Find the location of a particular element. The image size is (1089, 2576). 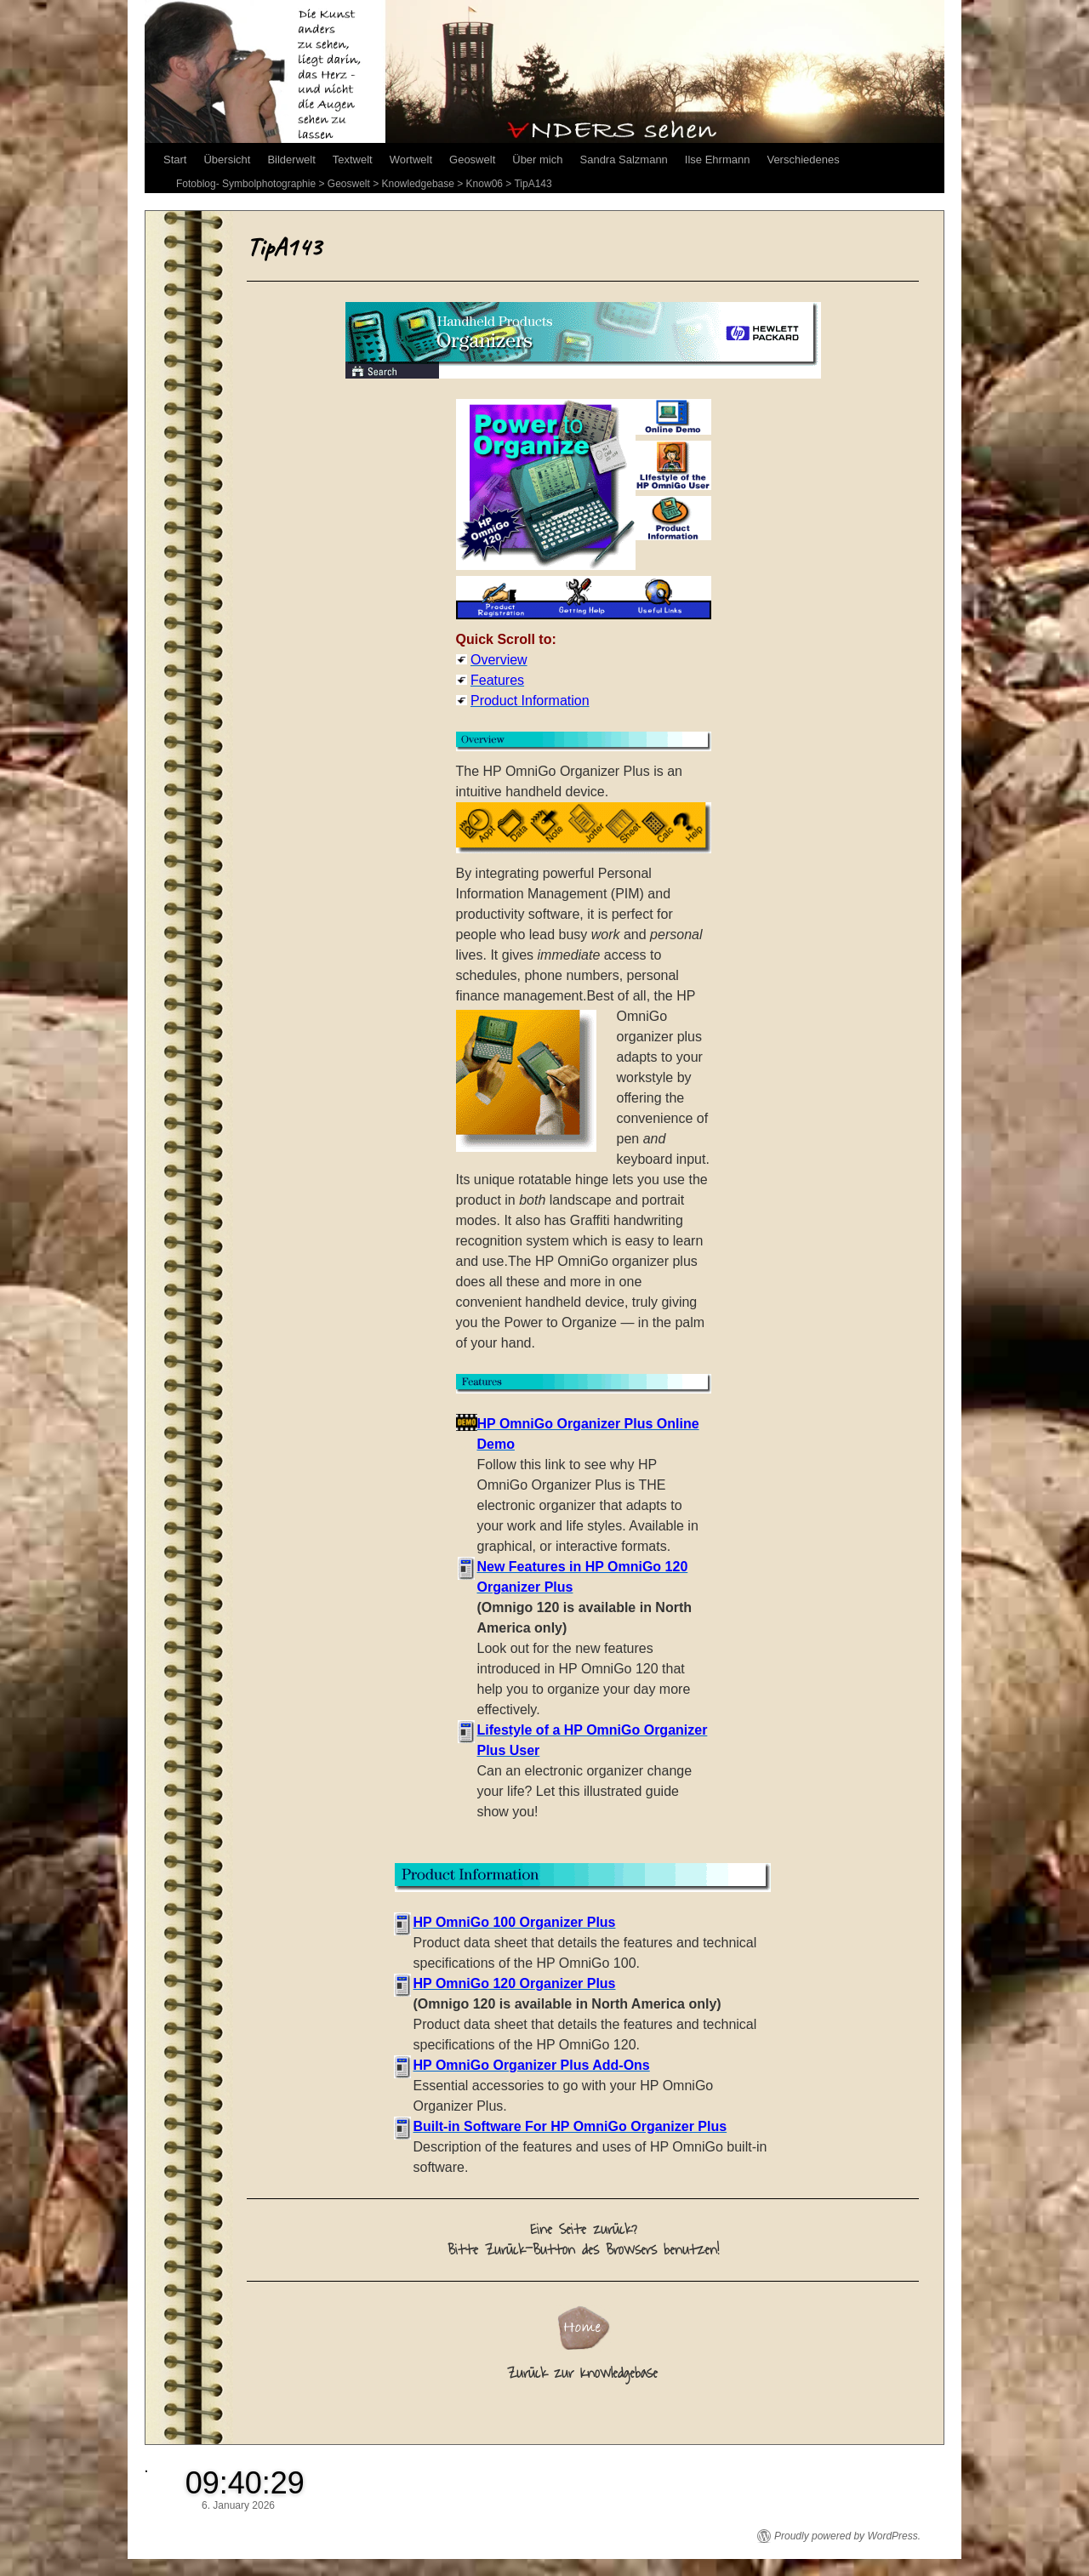

Proudly powered by WordPress. is located at coordinates (847, 2536).